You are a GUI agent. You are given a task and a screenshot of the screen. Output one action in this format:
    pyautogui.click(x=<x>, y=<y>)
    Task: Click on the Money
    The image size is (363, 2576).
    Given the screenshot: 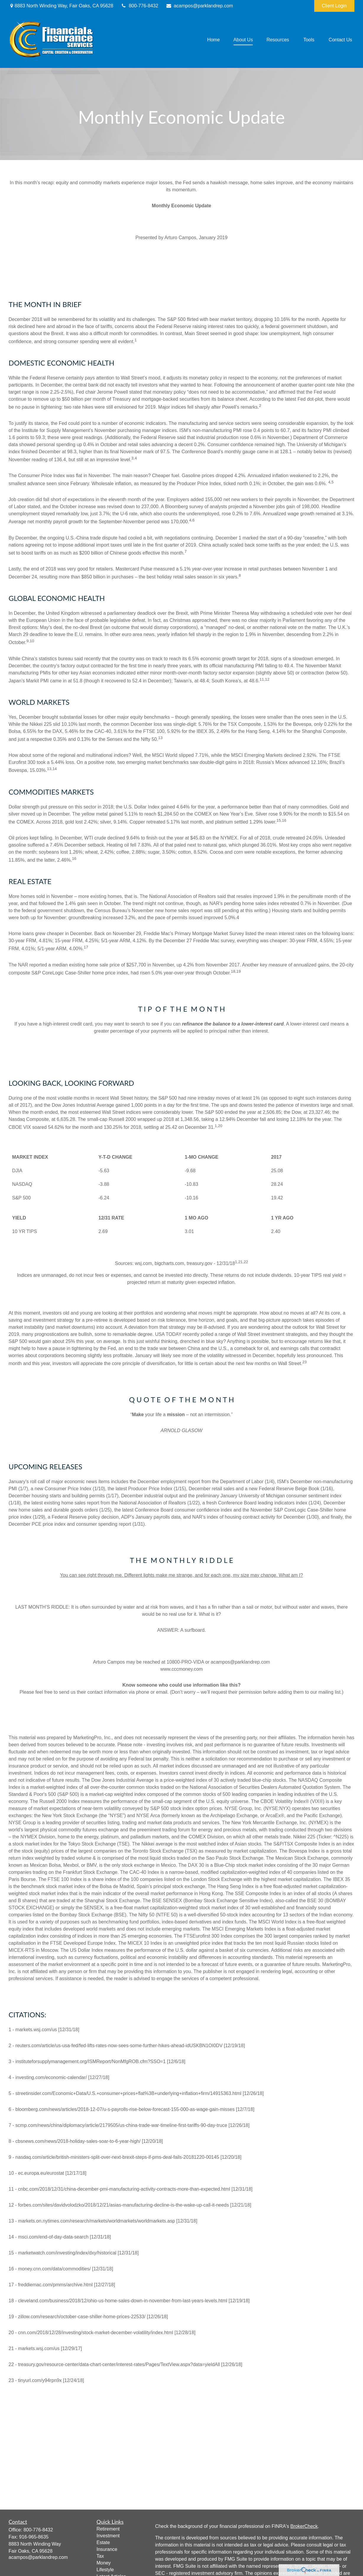 What is the action you would take?
    pyautogui.click(x=104, y=2562)
    